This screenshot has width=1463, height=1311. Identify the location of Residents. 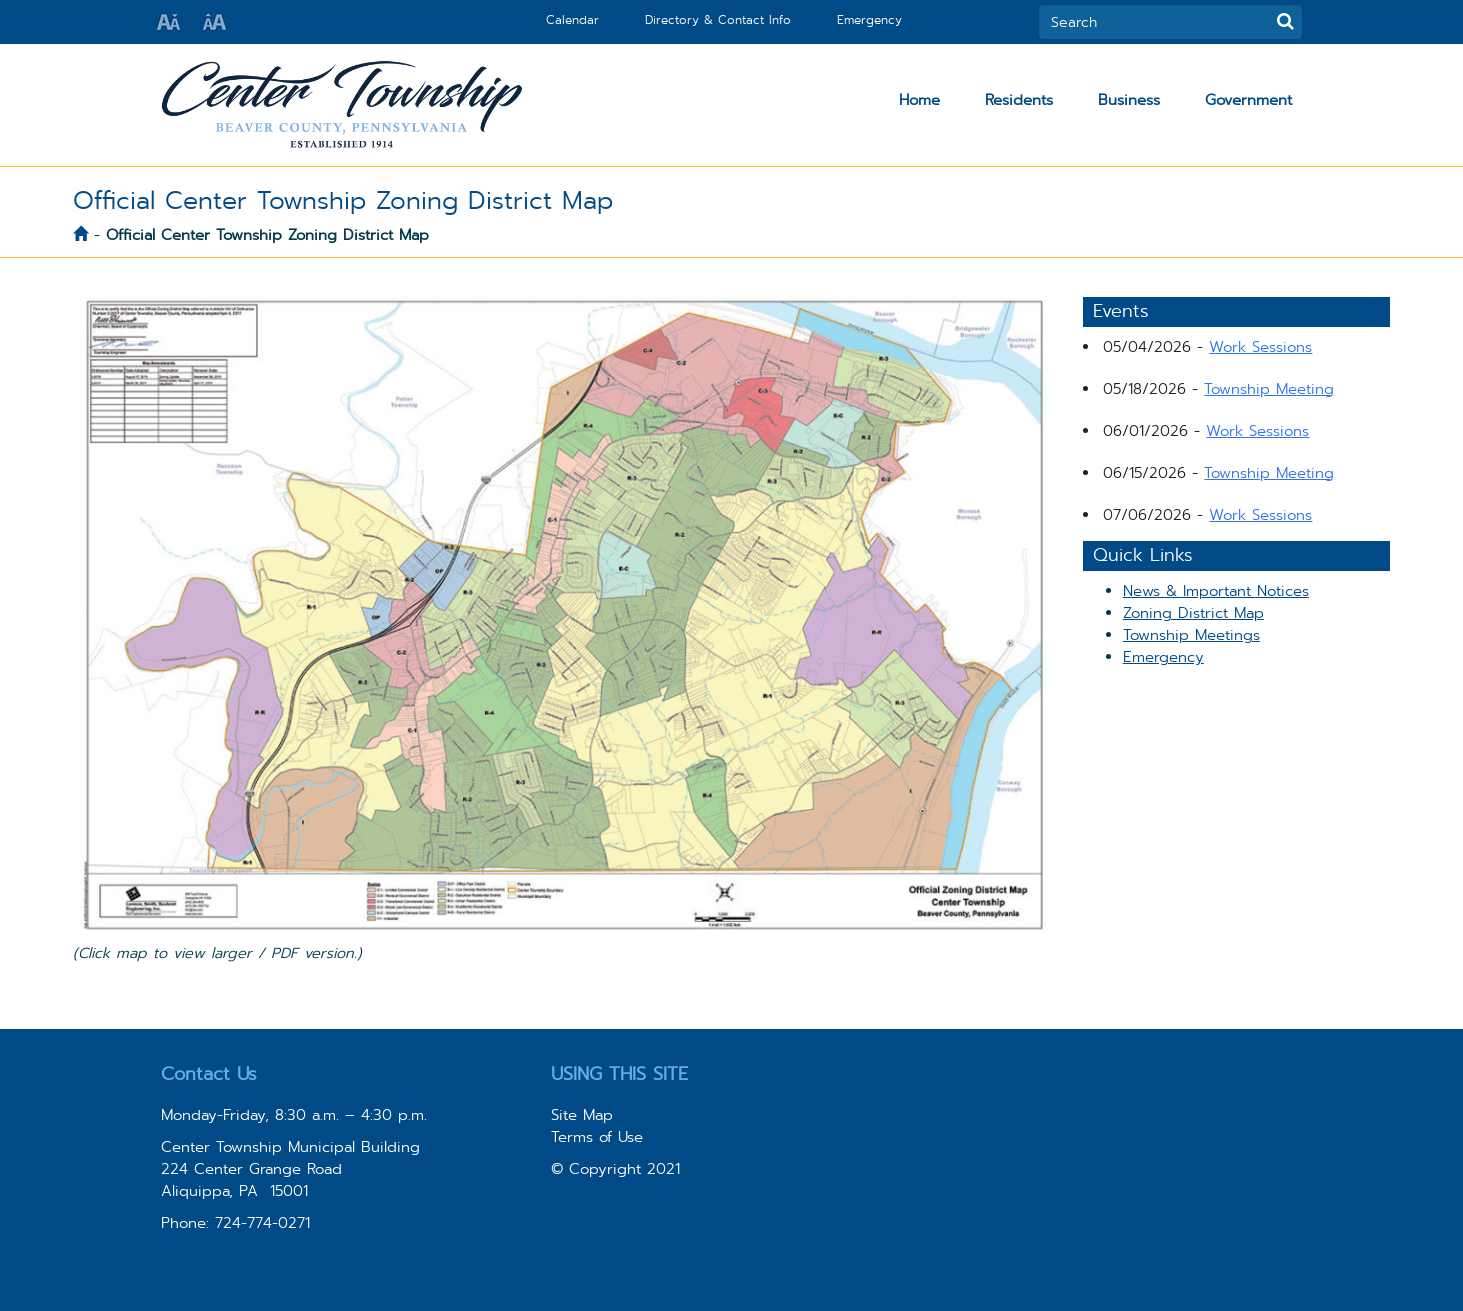
(1019, 100).